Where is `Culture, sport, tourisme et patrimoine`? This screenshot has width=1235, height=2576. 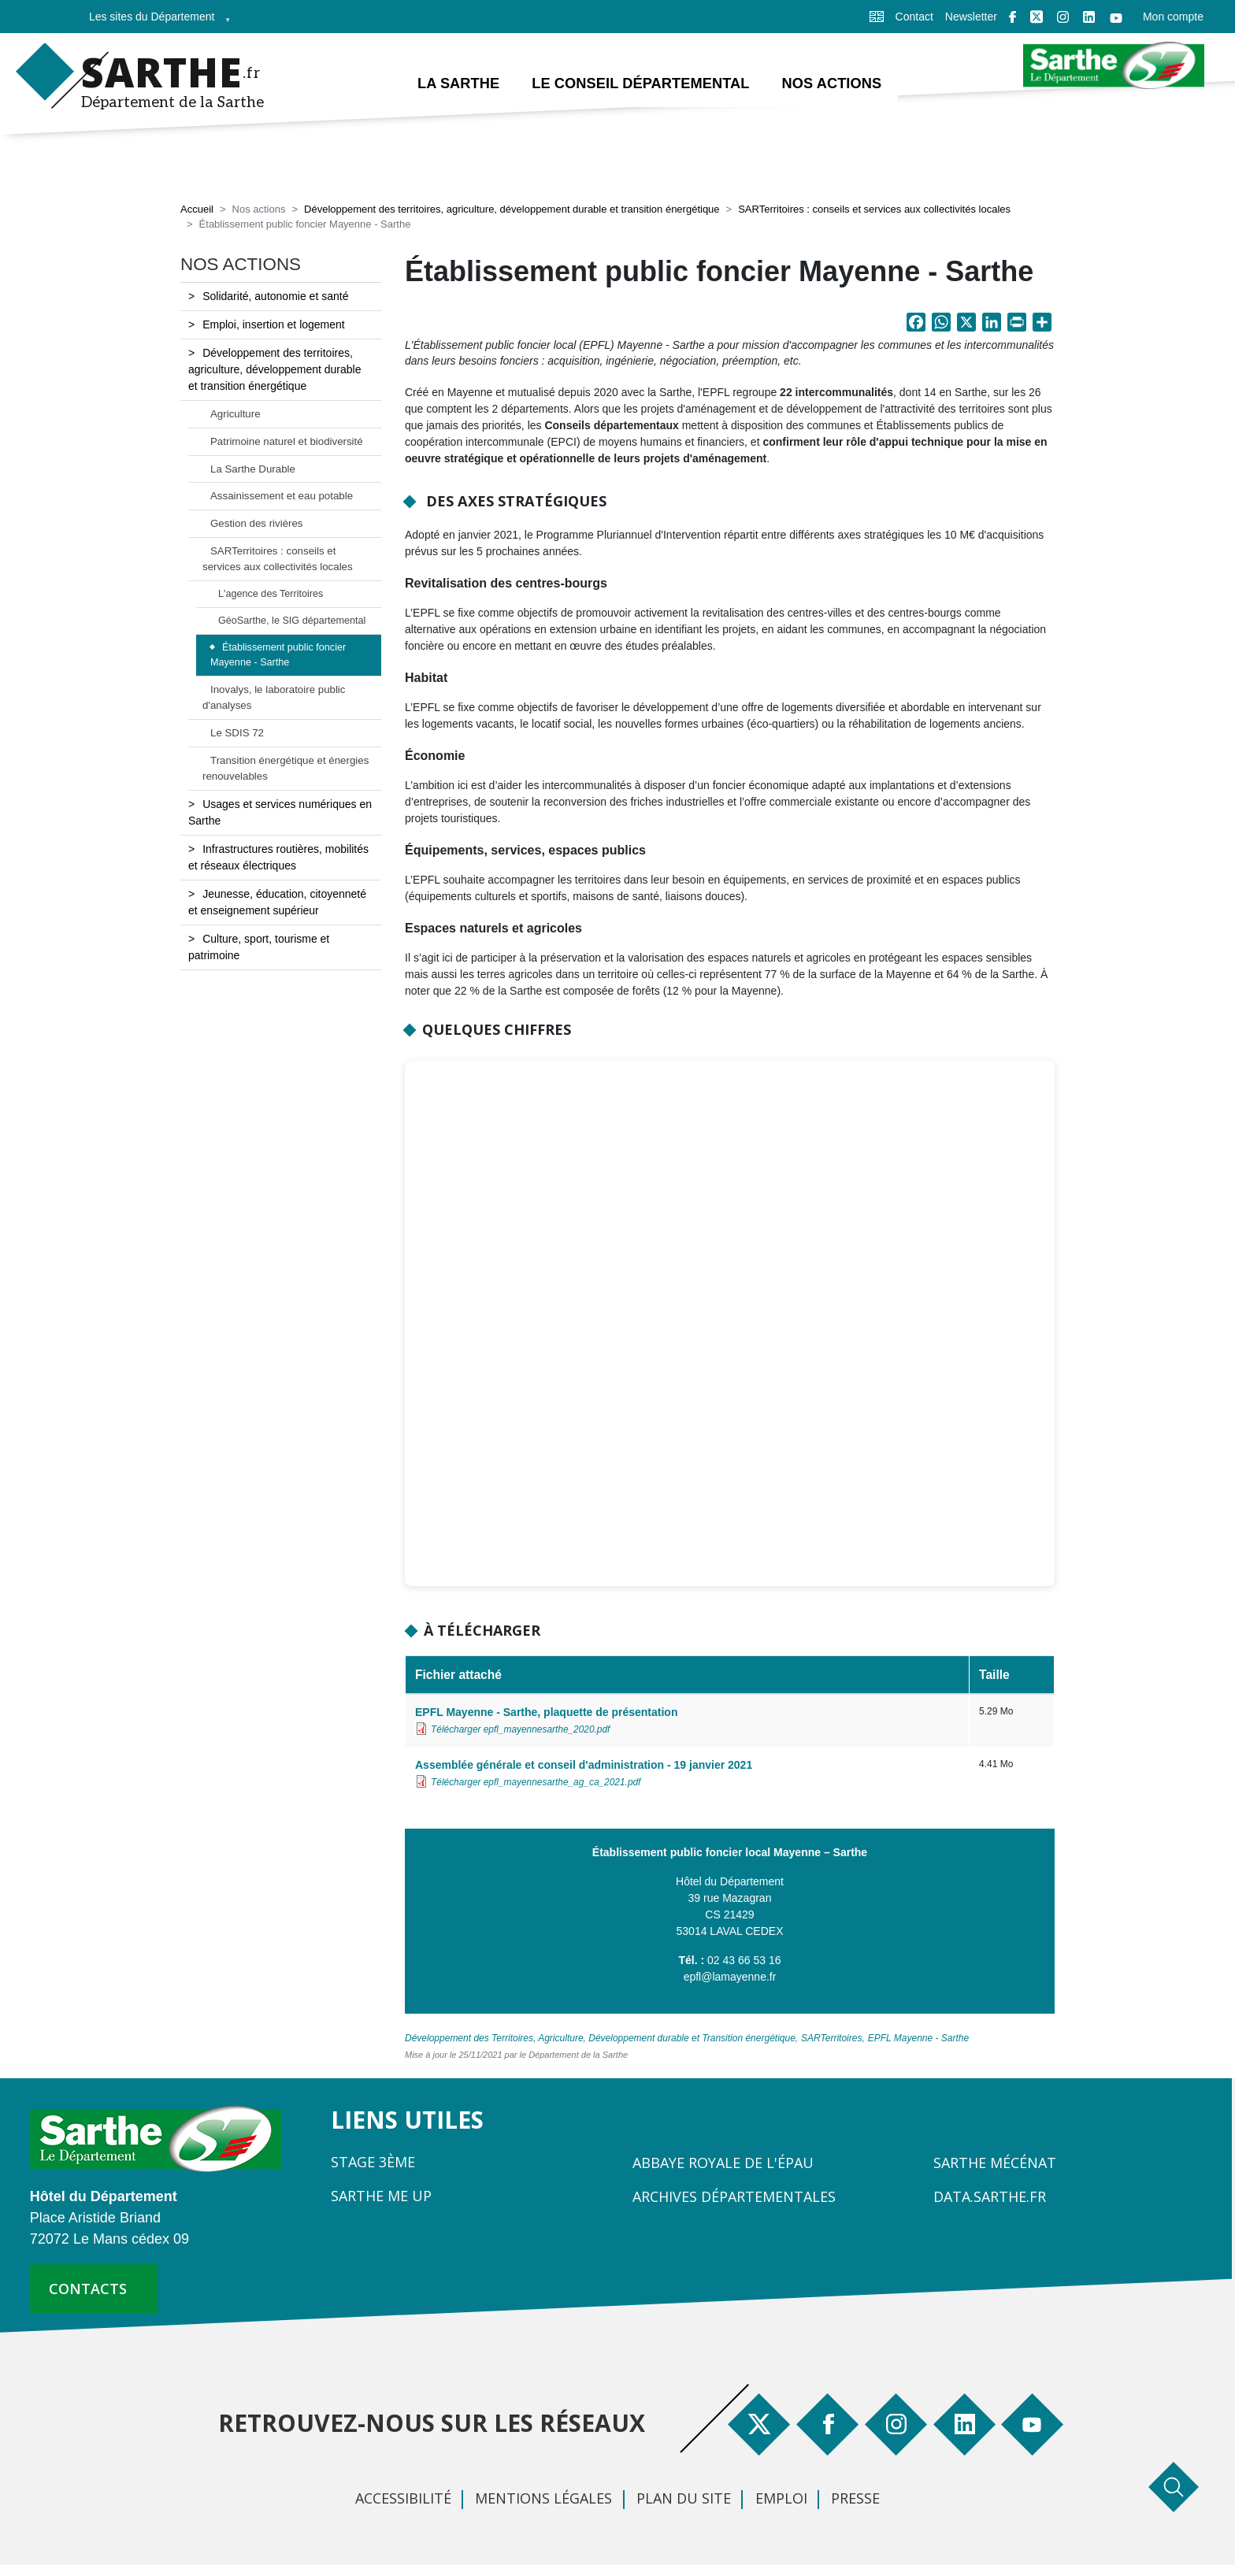
Culture, sport, tourisme et patrimoine is located at coordinates (258, 947).